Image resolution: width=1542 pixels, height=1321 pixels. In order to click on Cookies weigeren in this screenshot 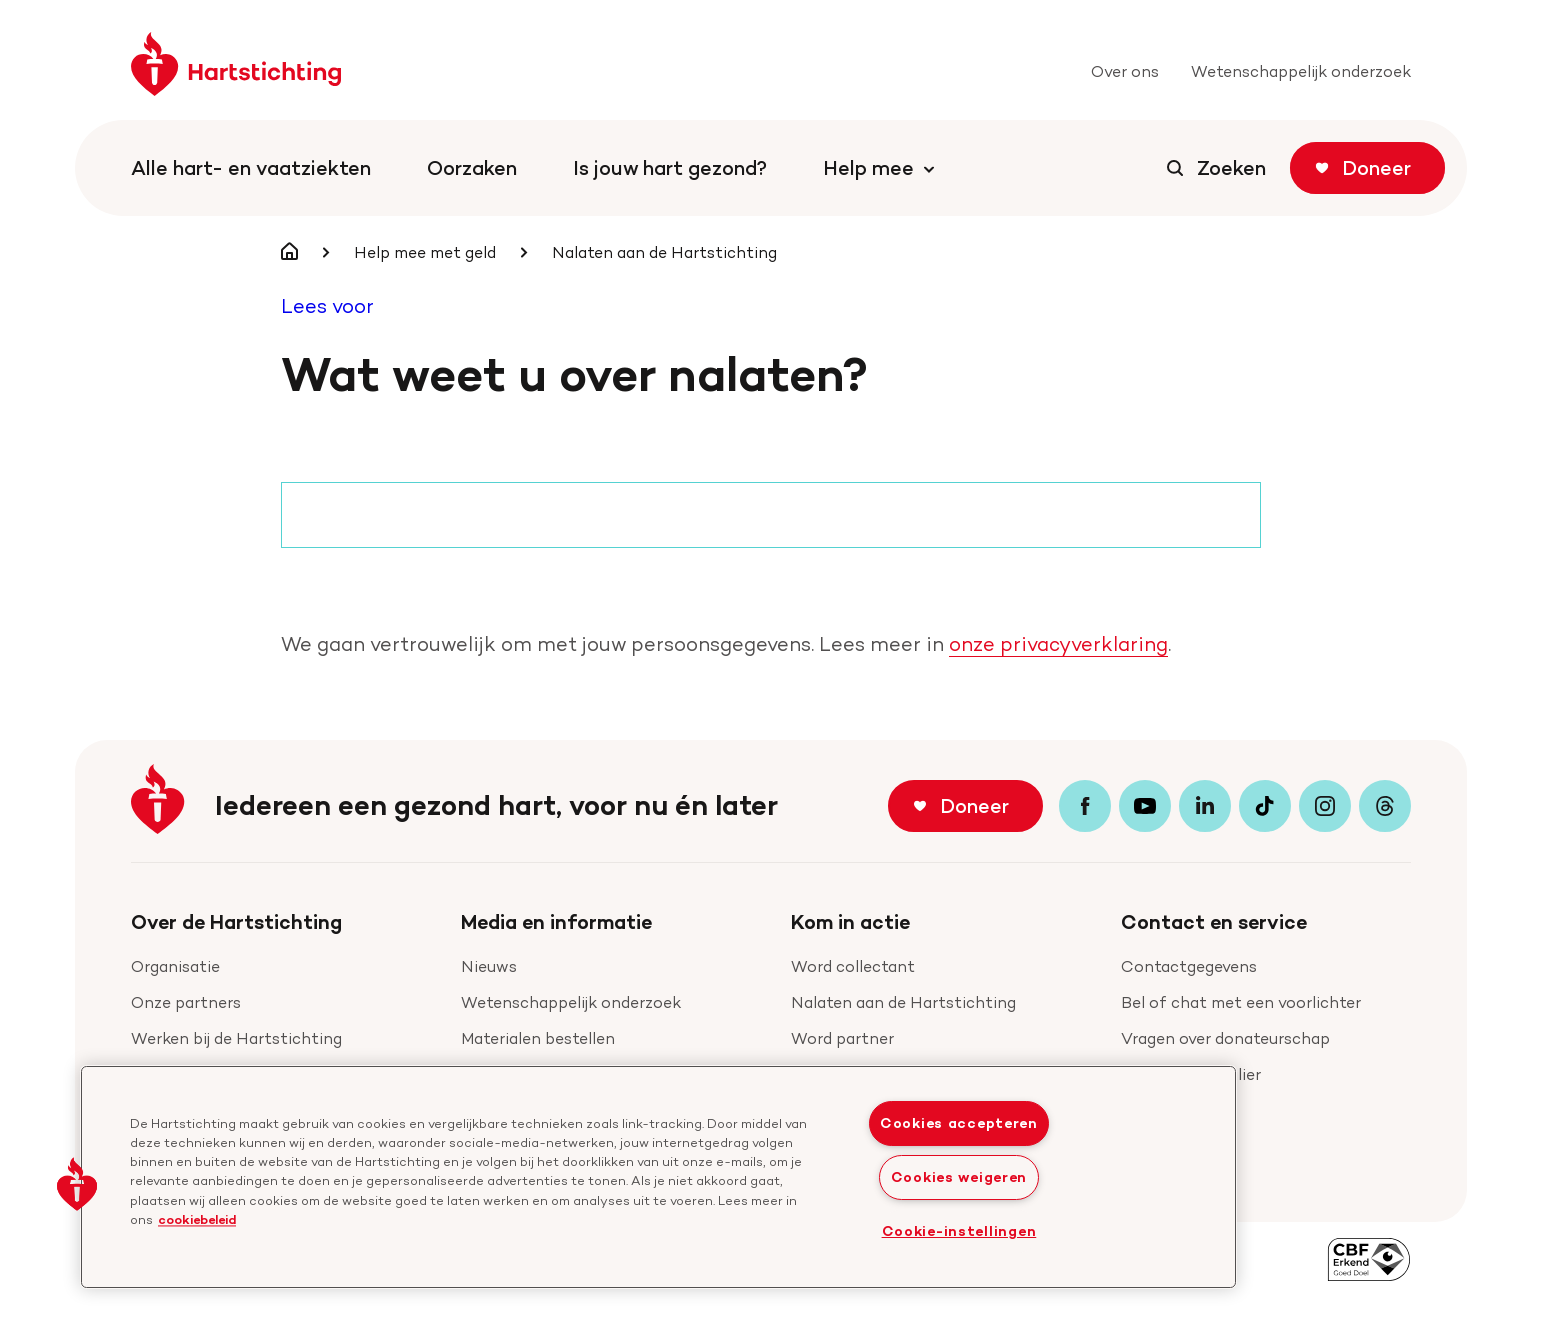, I will do `click(959, 1177)`.